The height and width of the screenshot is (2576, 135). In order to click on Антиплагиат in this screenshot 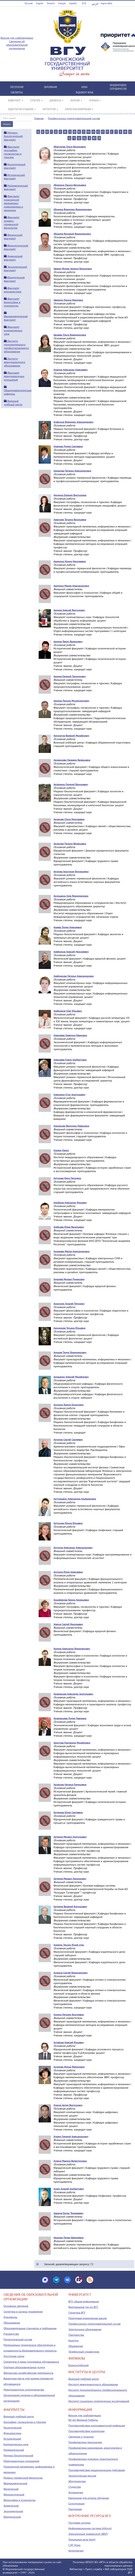, I will do `click(76, 2550)`.